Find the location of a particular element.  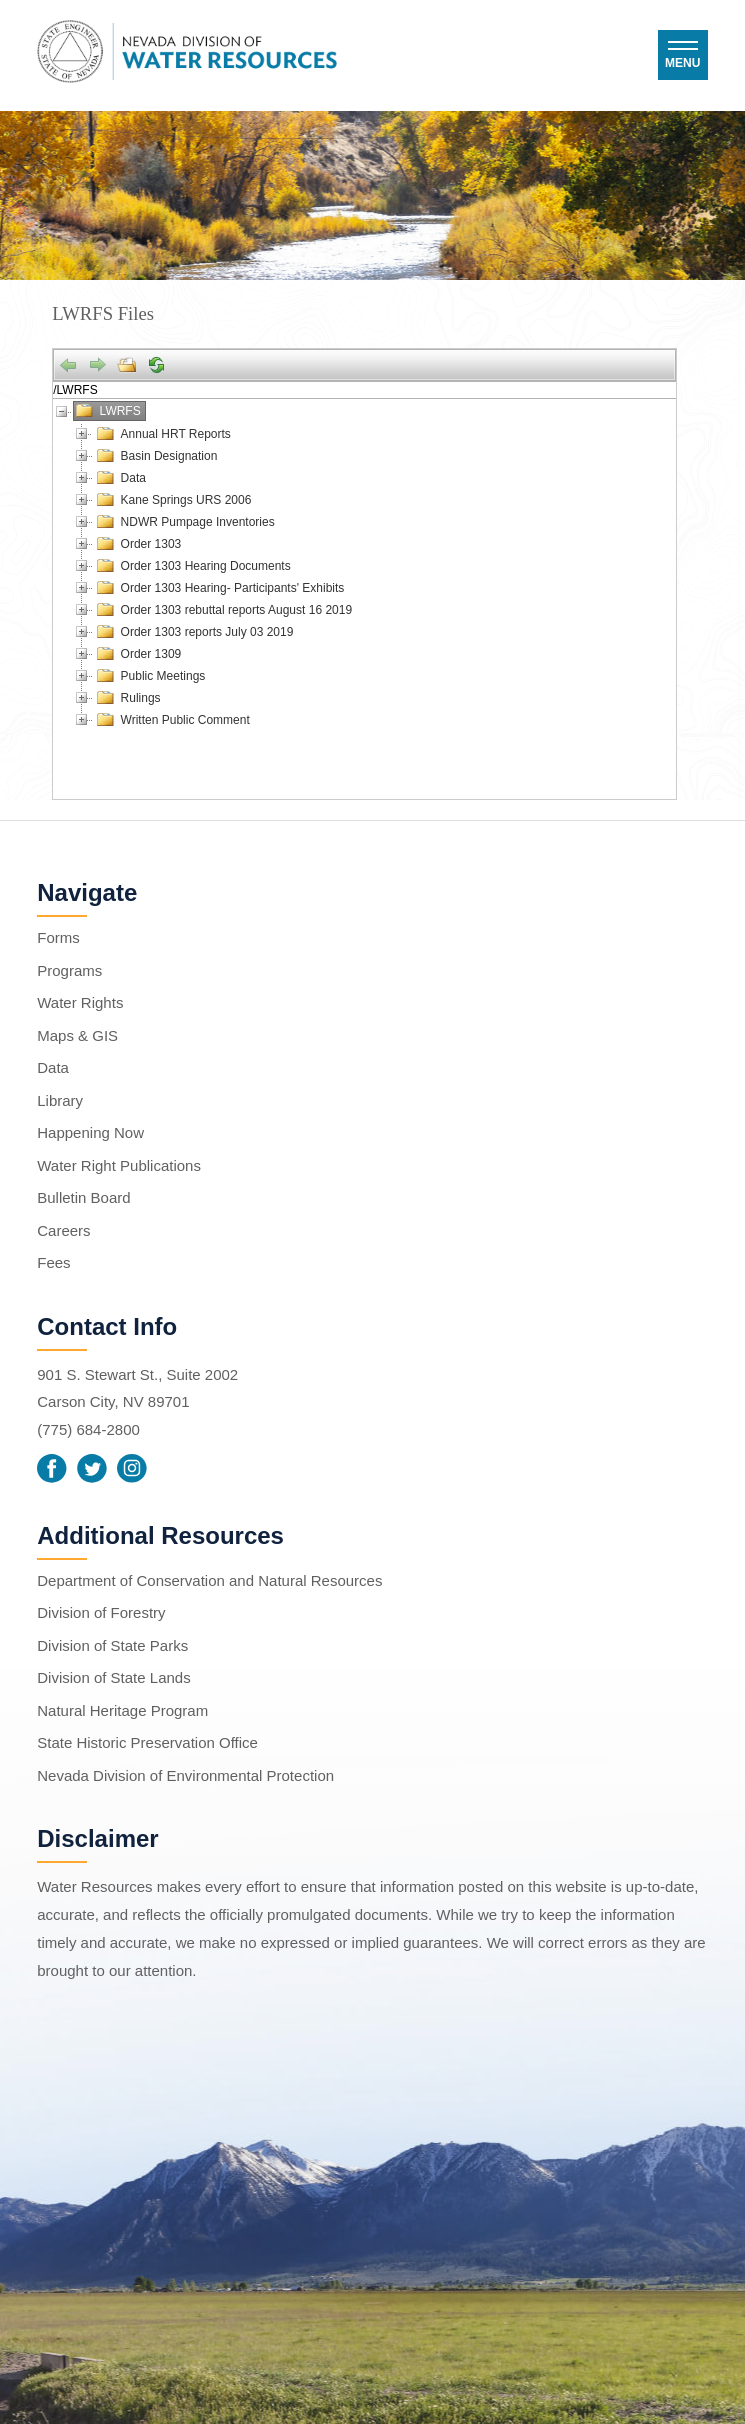

Nevada Division of Environmental Protection is located at coordinates (185, 1775).